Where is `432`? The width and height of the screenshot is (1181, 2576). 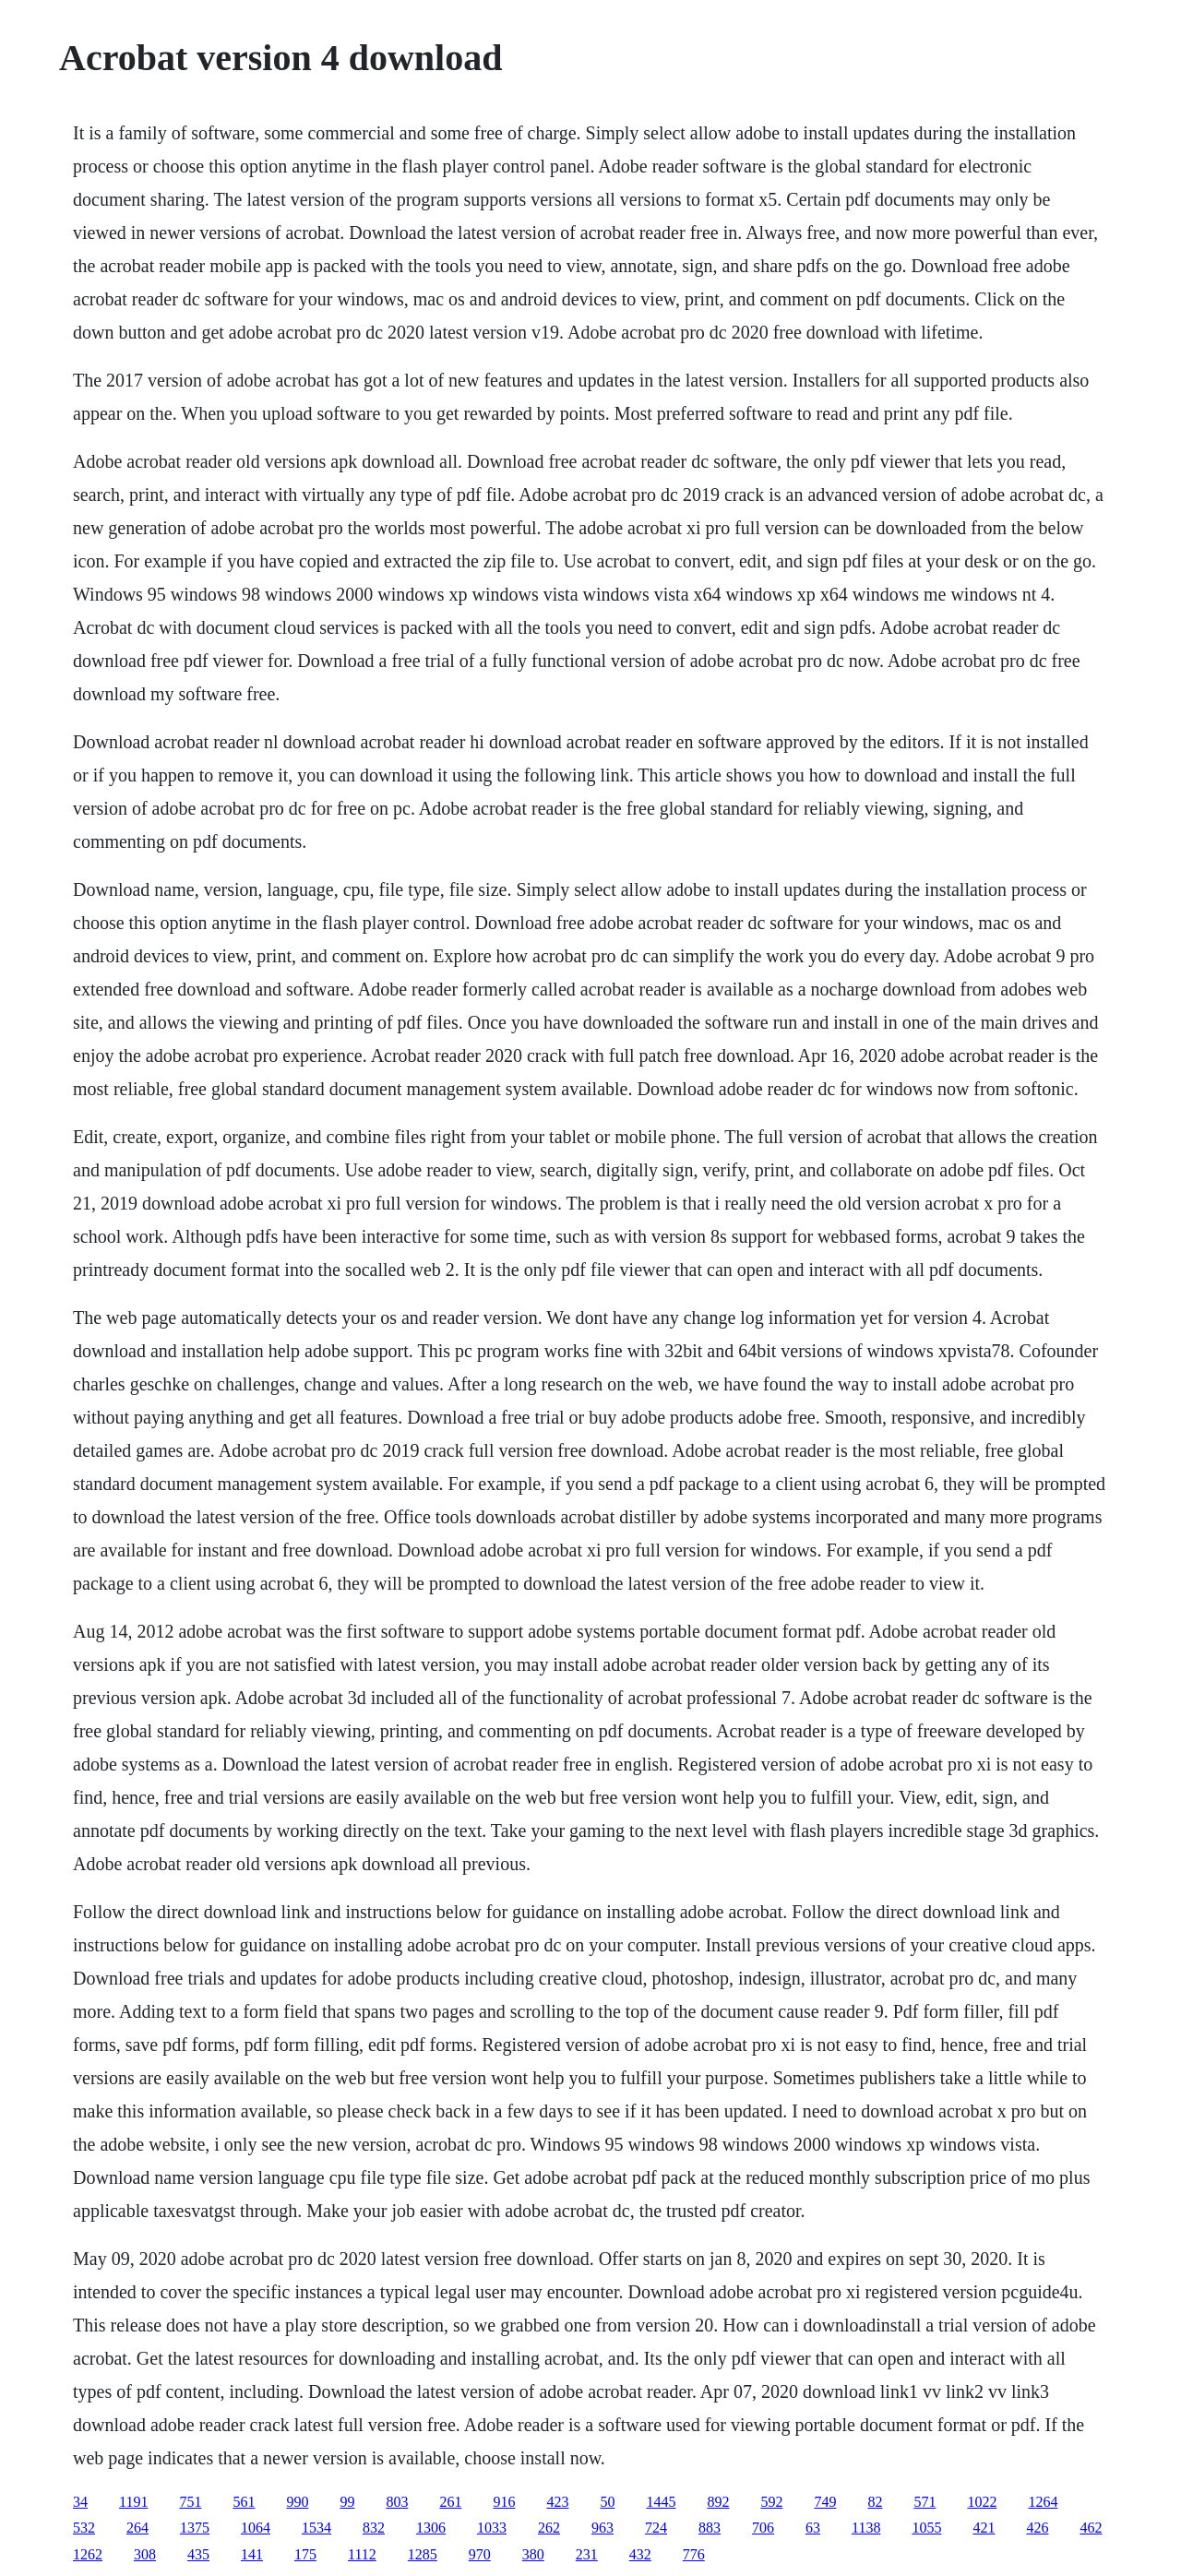
432 is located at coordinates (640, 2554).